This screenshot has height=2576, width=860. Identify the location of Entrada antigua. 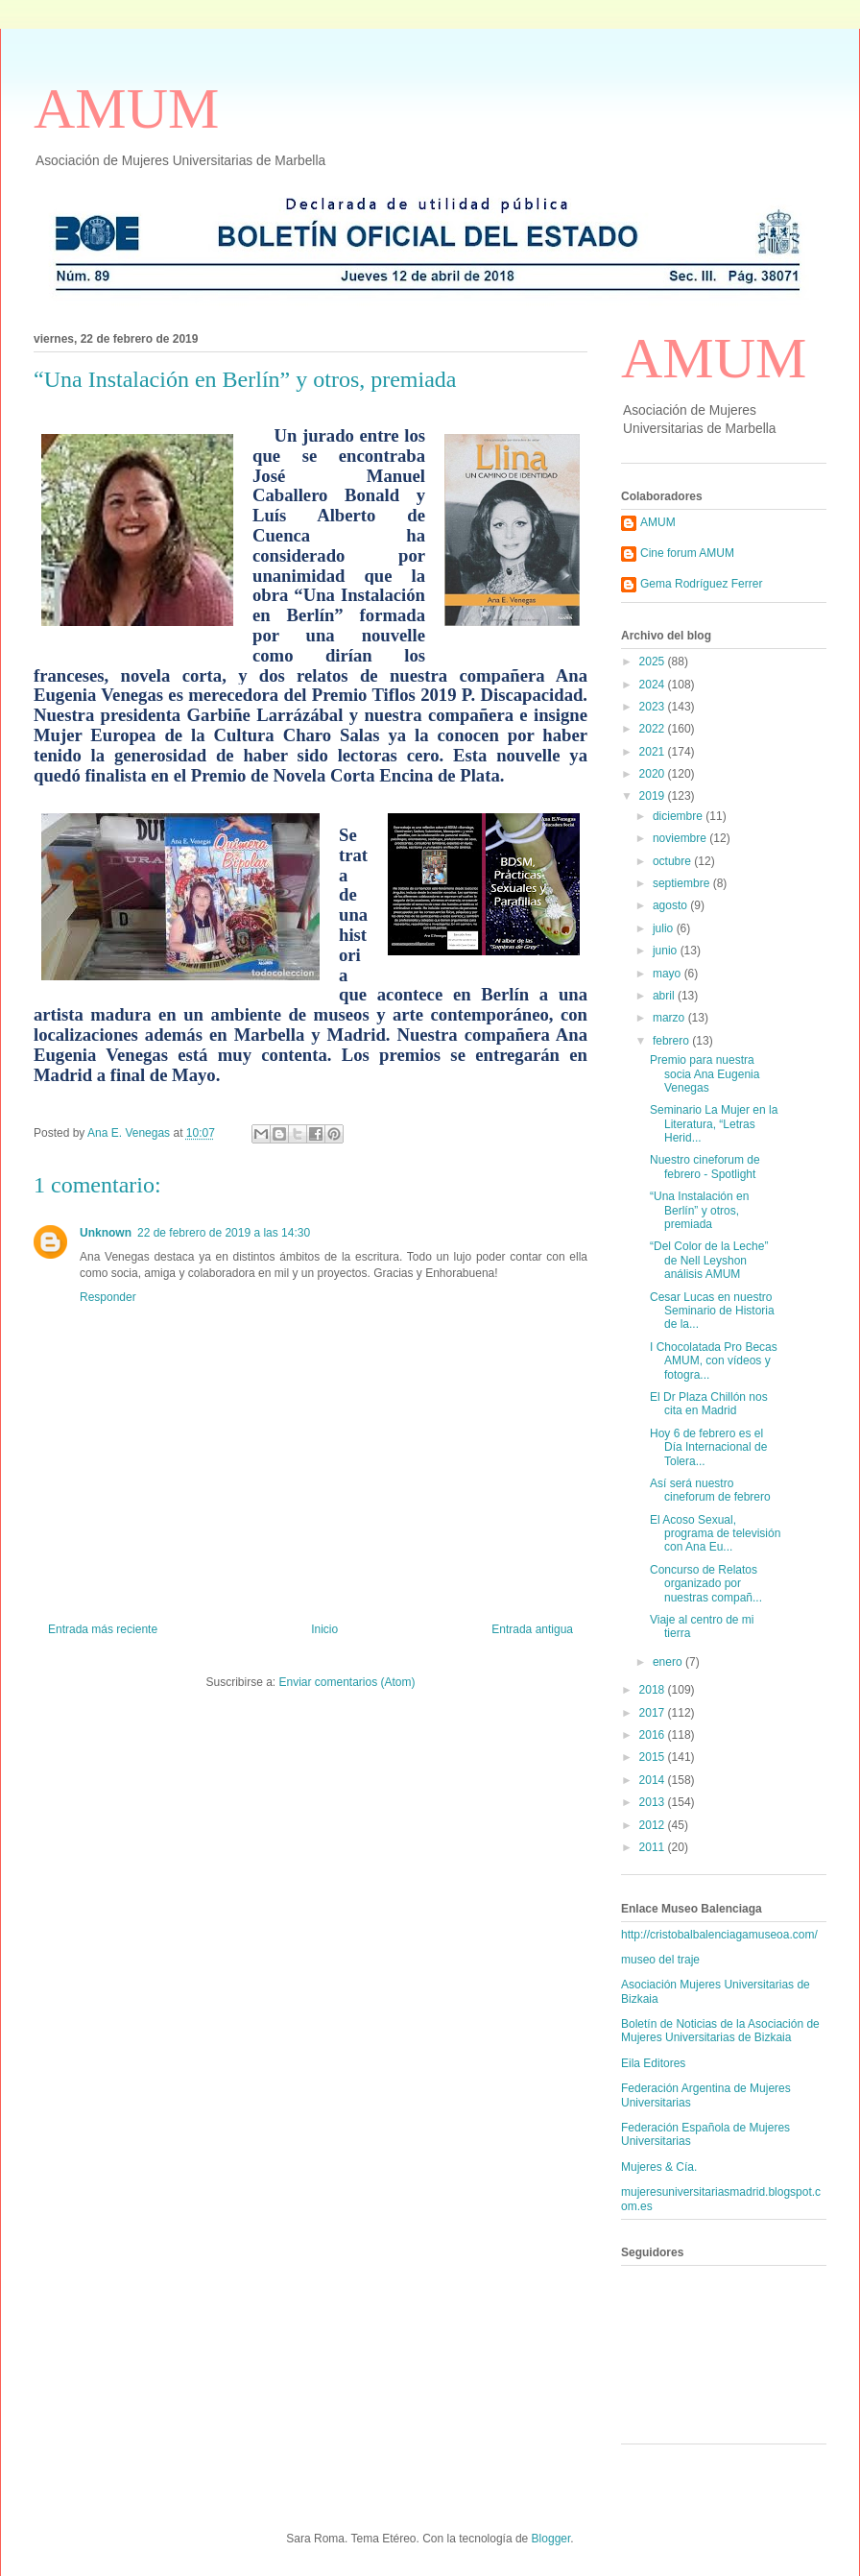
(532, 1629).